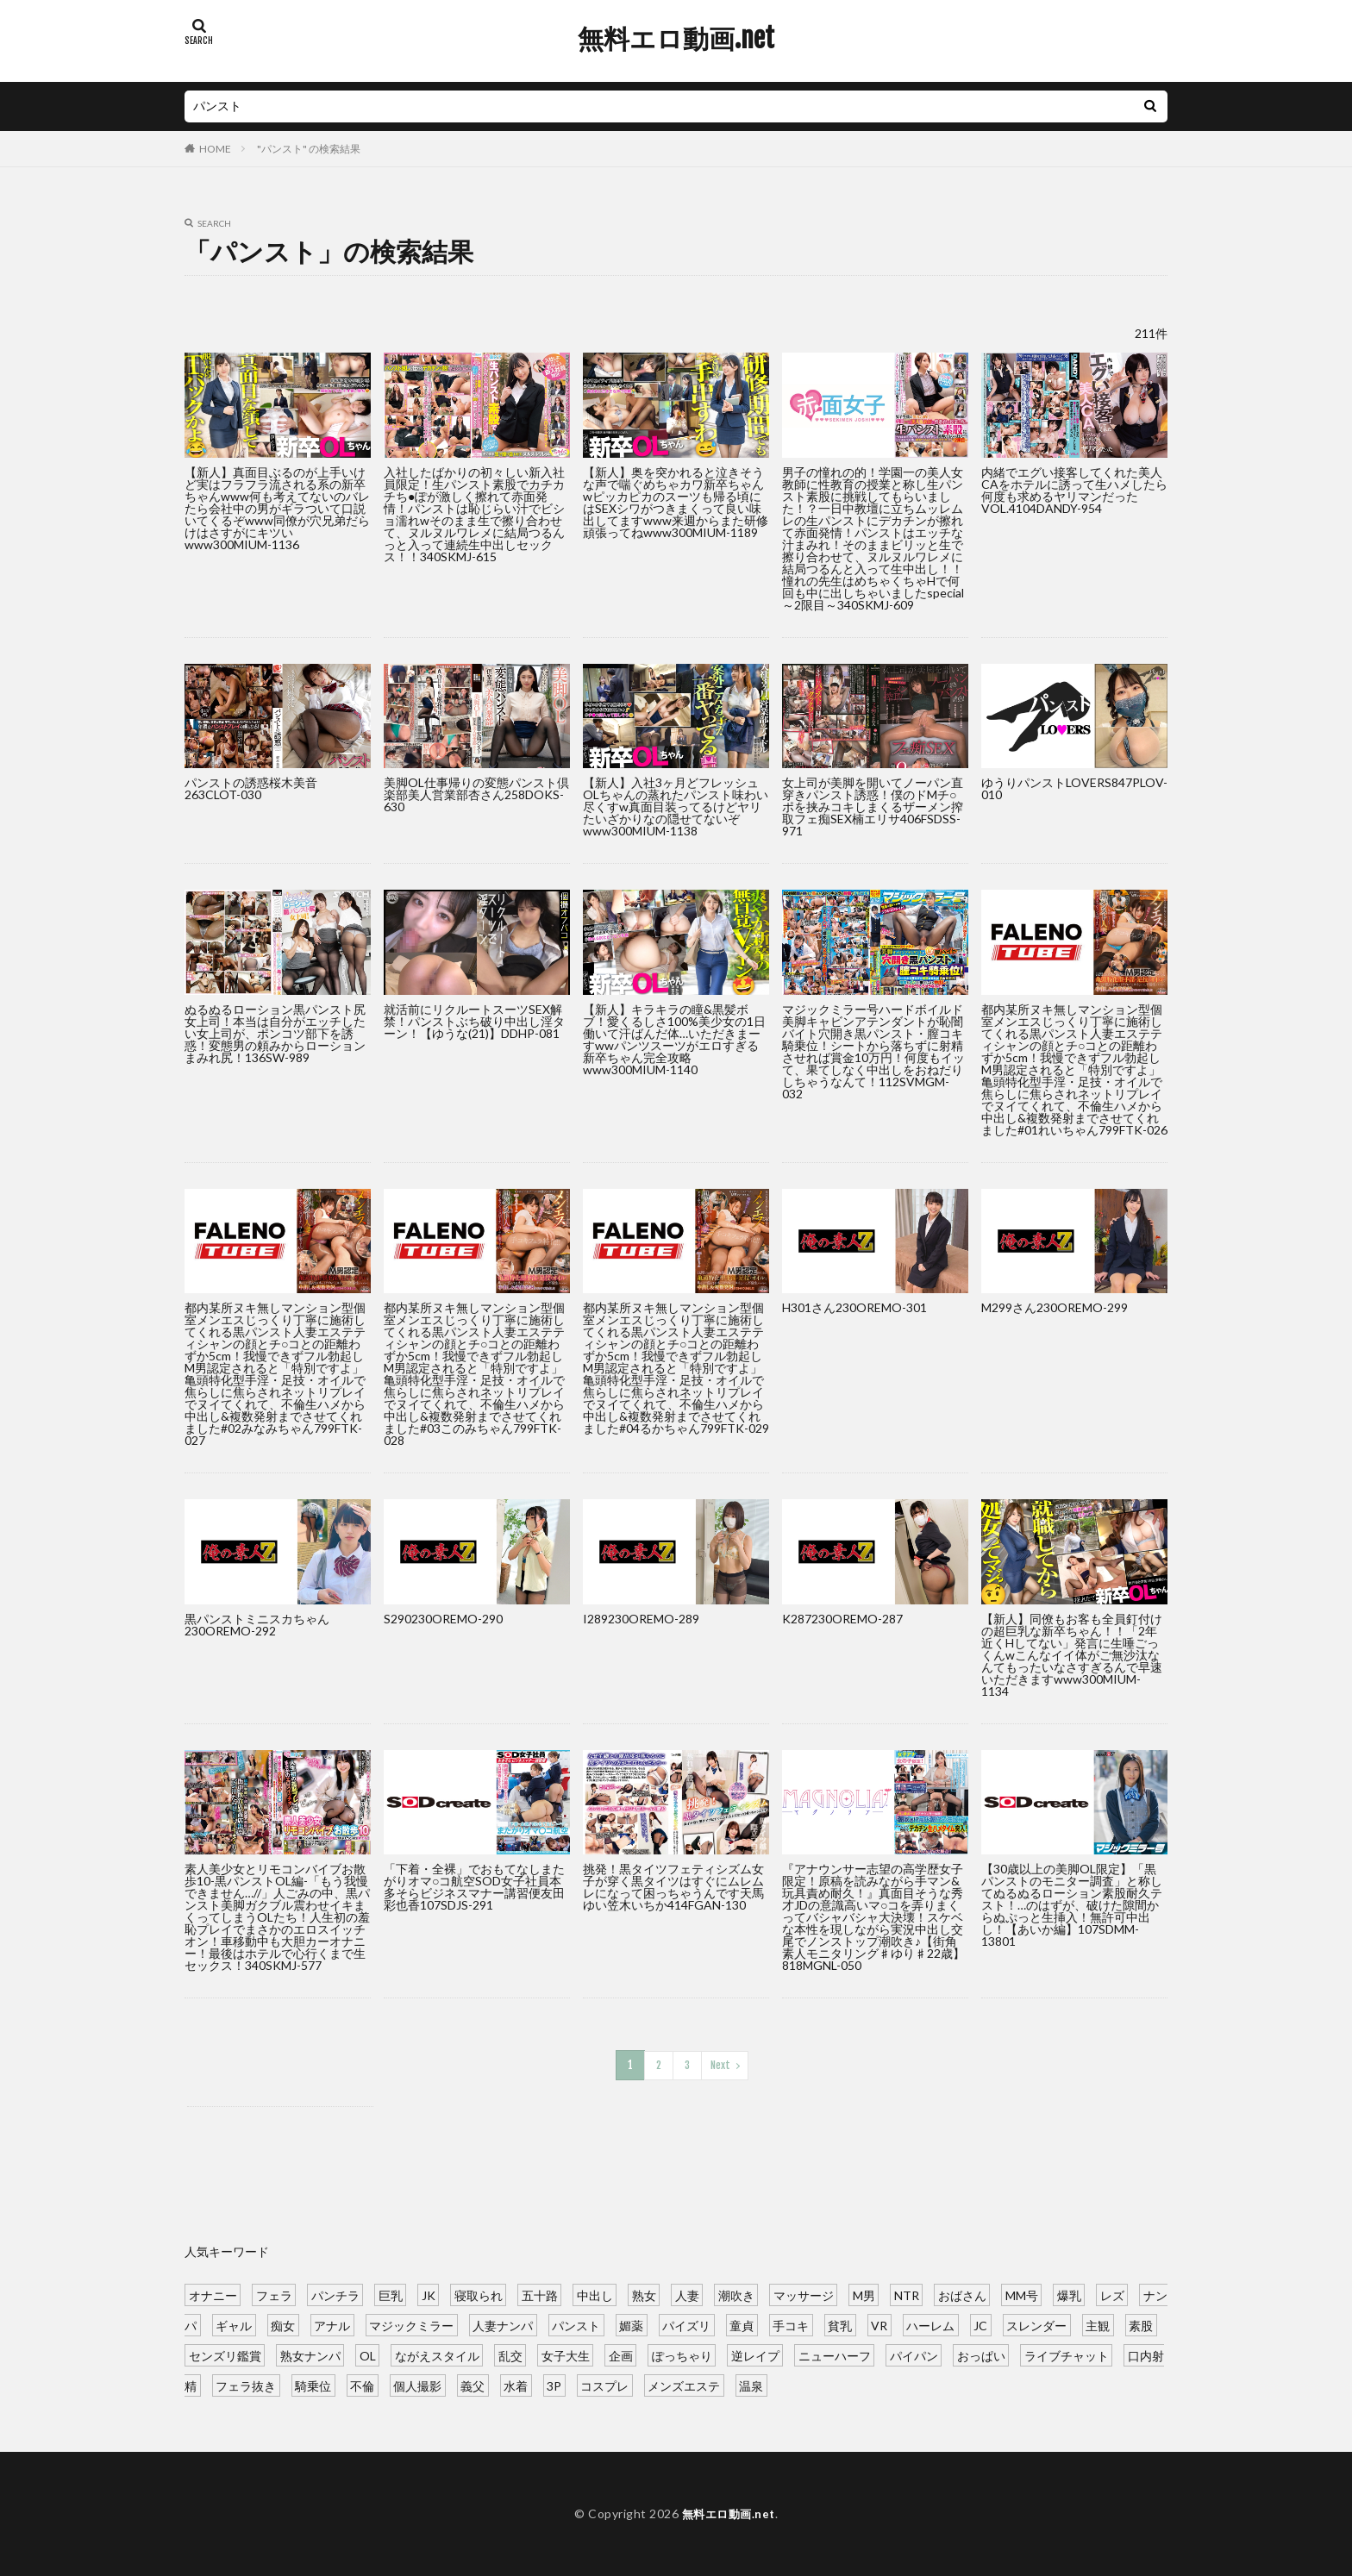 This screenshot has width=1352, height=2576. I want to click on コスプレ, so click(604, 2384).